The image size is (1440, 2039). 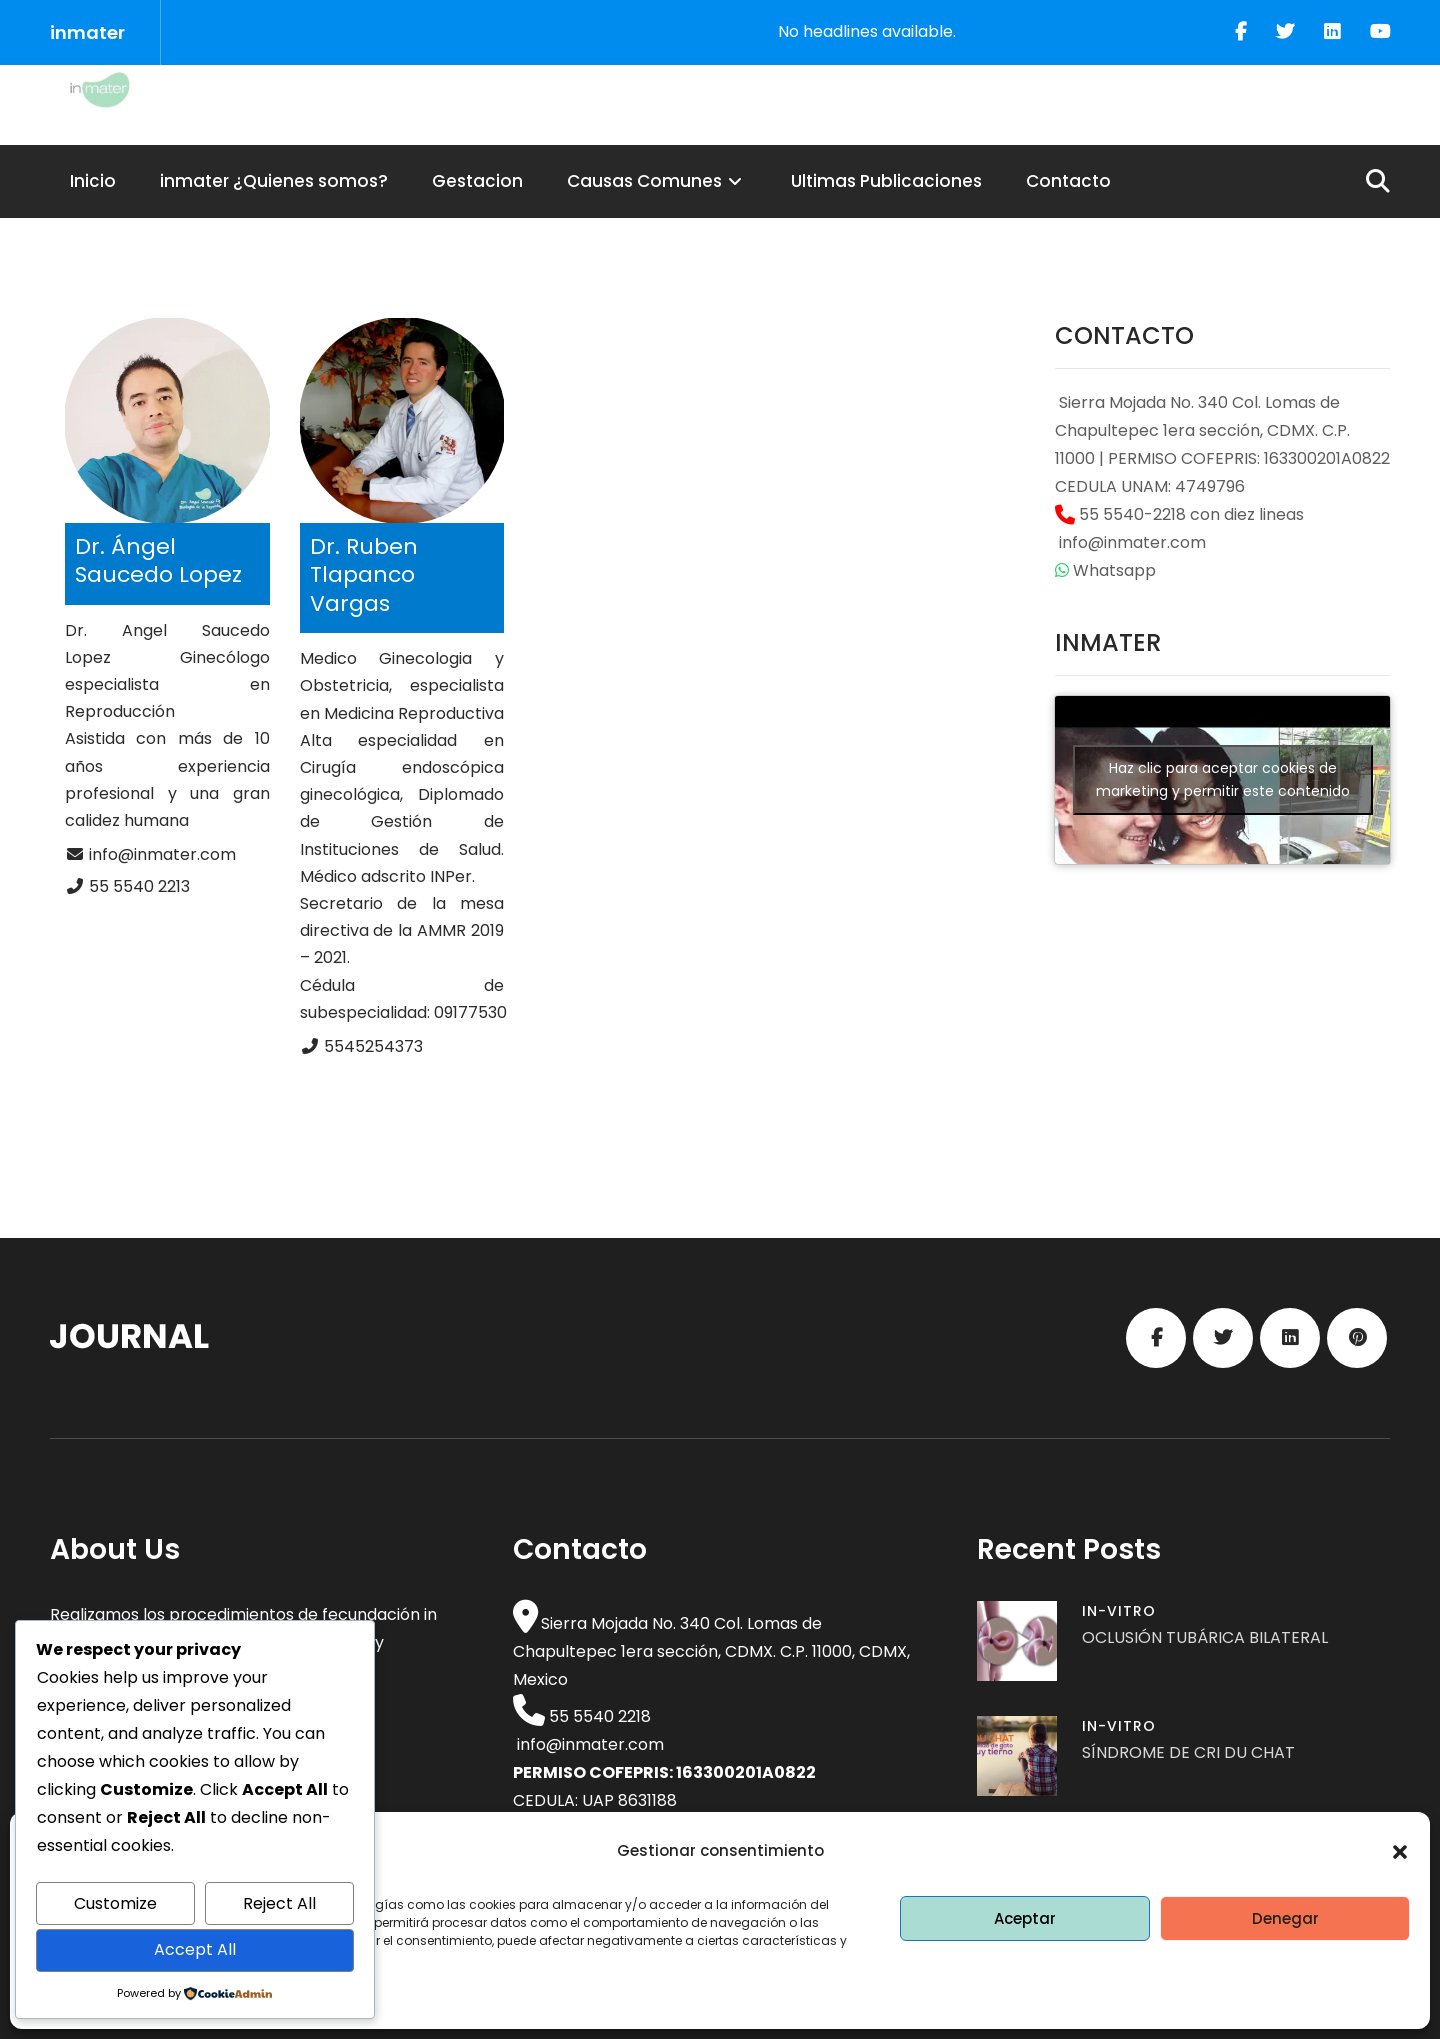 What do you see at coordinates (1223, 779) in the screenshot?
I see `Haz clic para aceptar cookies de marketing y permitir este contenido` at bounding box center [1223, 779].